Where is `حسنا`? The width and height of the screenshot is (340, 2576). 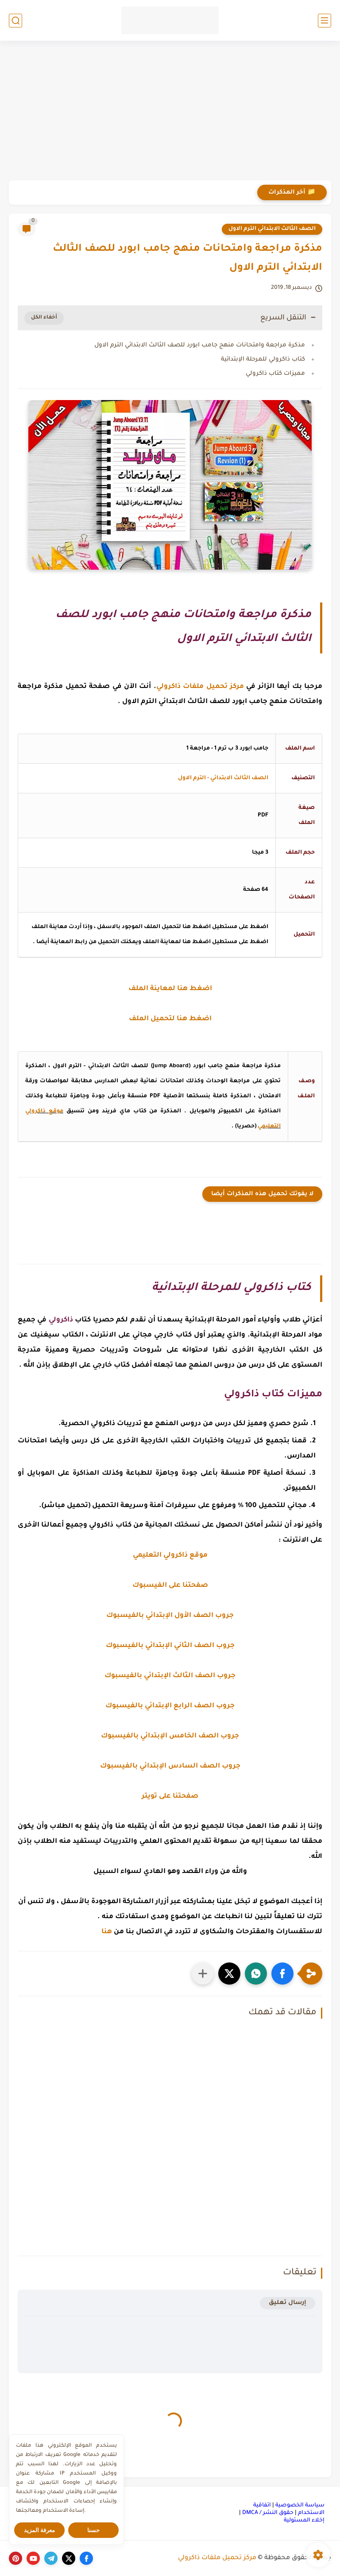
حسنا is located at coordinates (93, 2530).